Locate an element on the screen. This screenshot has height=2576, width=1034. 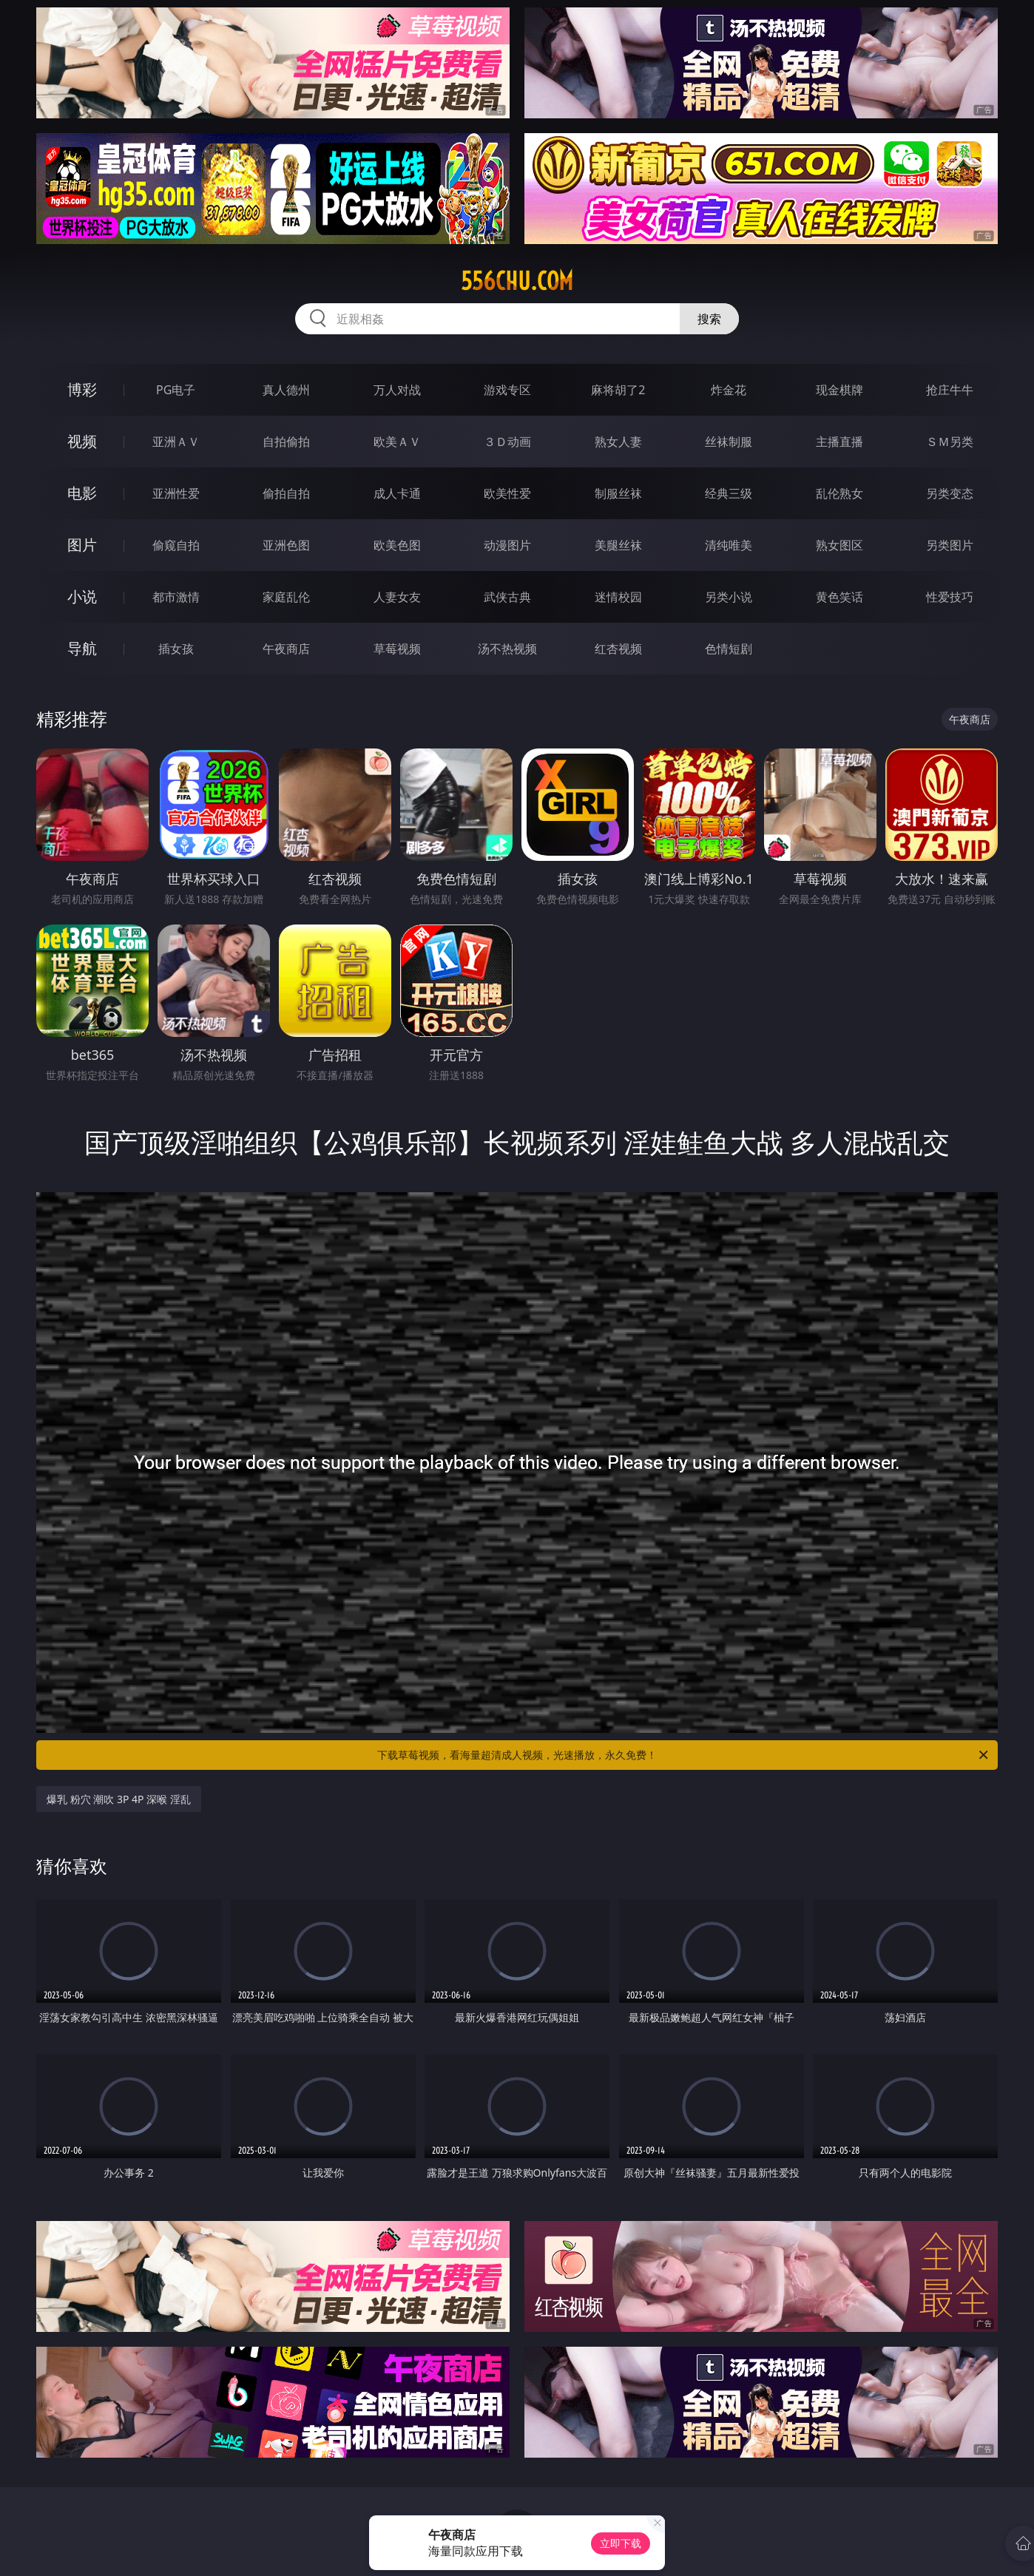
下载草莓视频，看海量超清成人视频，光速播放，永久免费！ is located at coordinates (683, 1755).